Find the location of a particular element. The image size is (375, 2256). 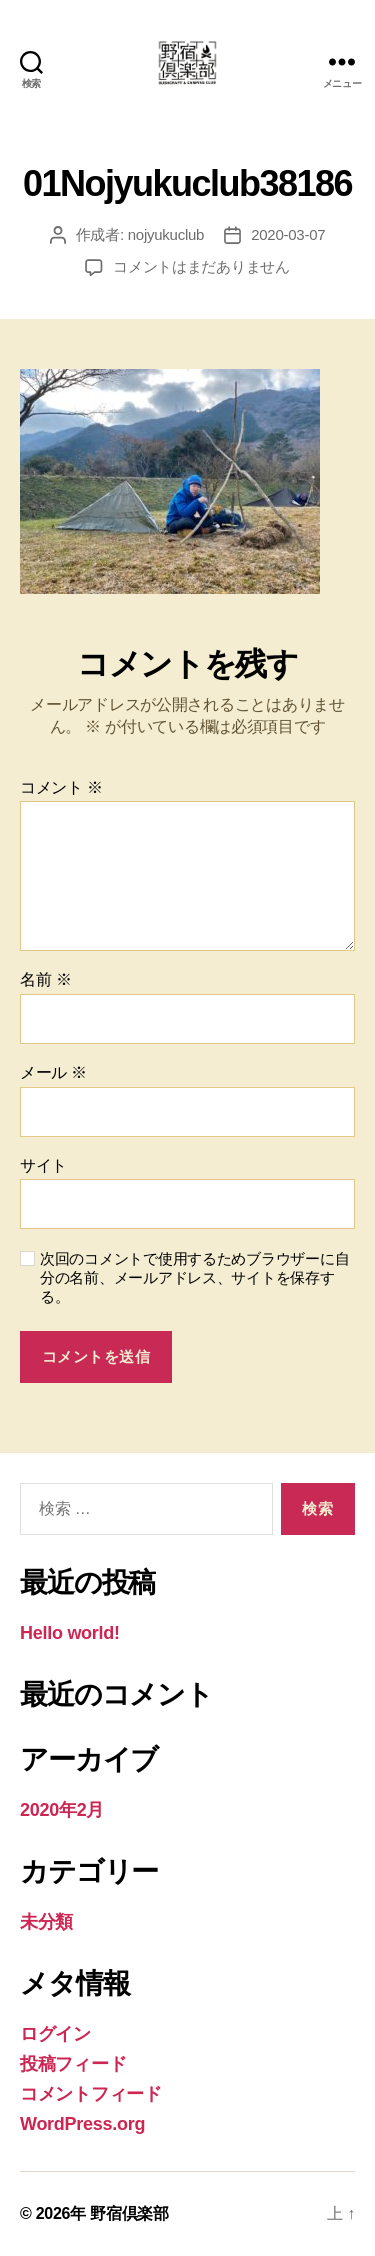

次回のコメントで使用するためブラウザーに自分の名前、メールアドレス、サイトを保存する。 is located at coordinates (194, 1277).